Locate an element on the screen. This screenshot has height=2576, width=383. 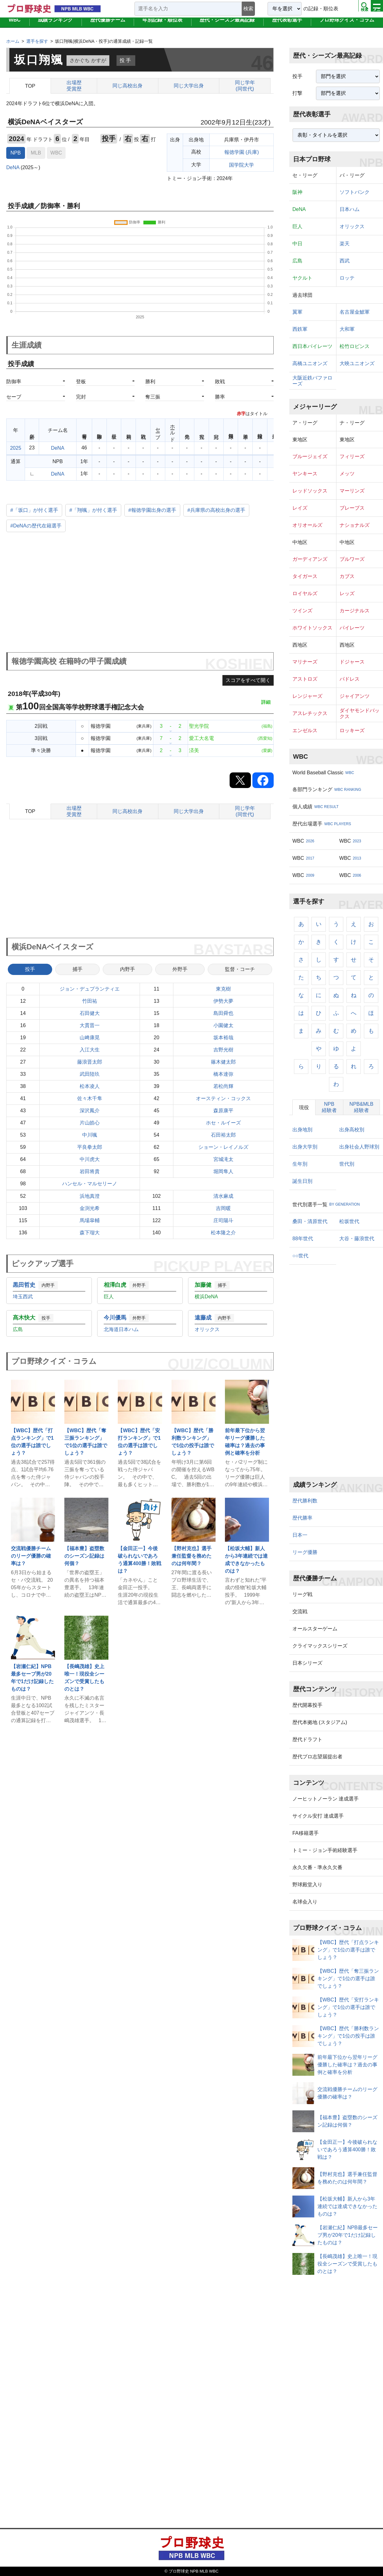
同じ学年(同世代) is located at coordinates (245, 85).